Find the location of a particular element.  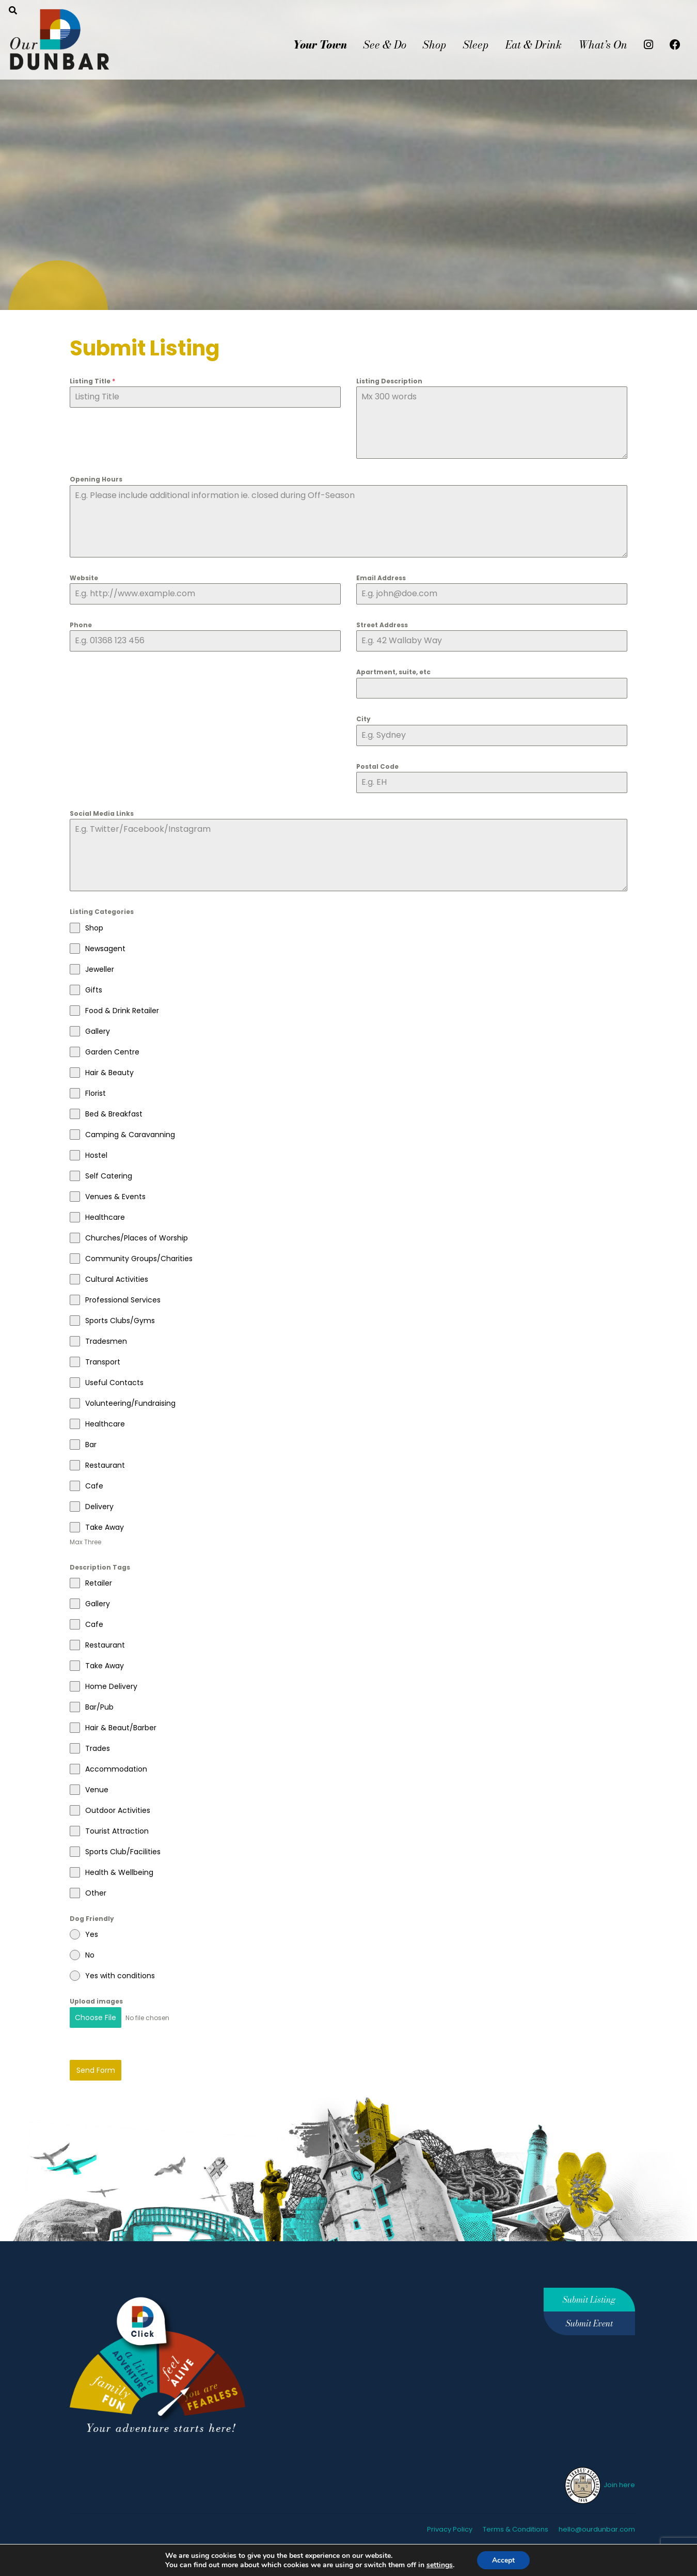

Choose File is located at coordinates (95, 2017).